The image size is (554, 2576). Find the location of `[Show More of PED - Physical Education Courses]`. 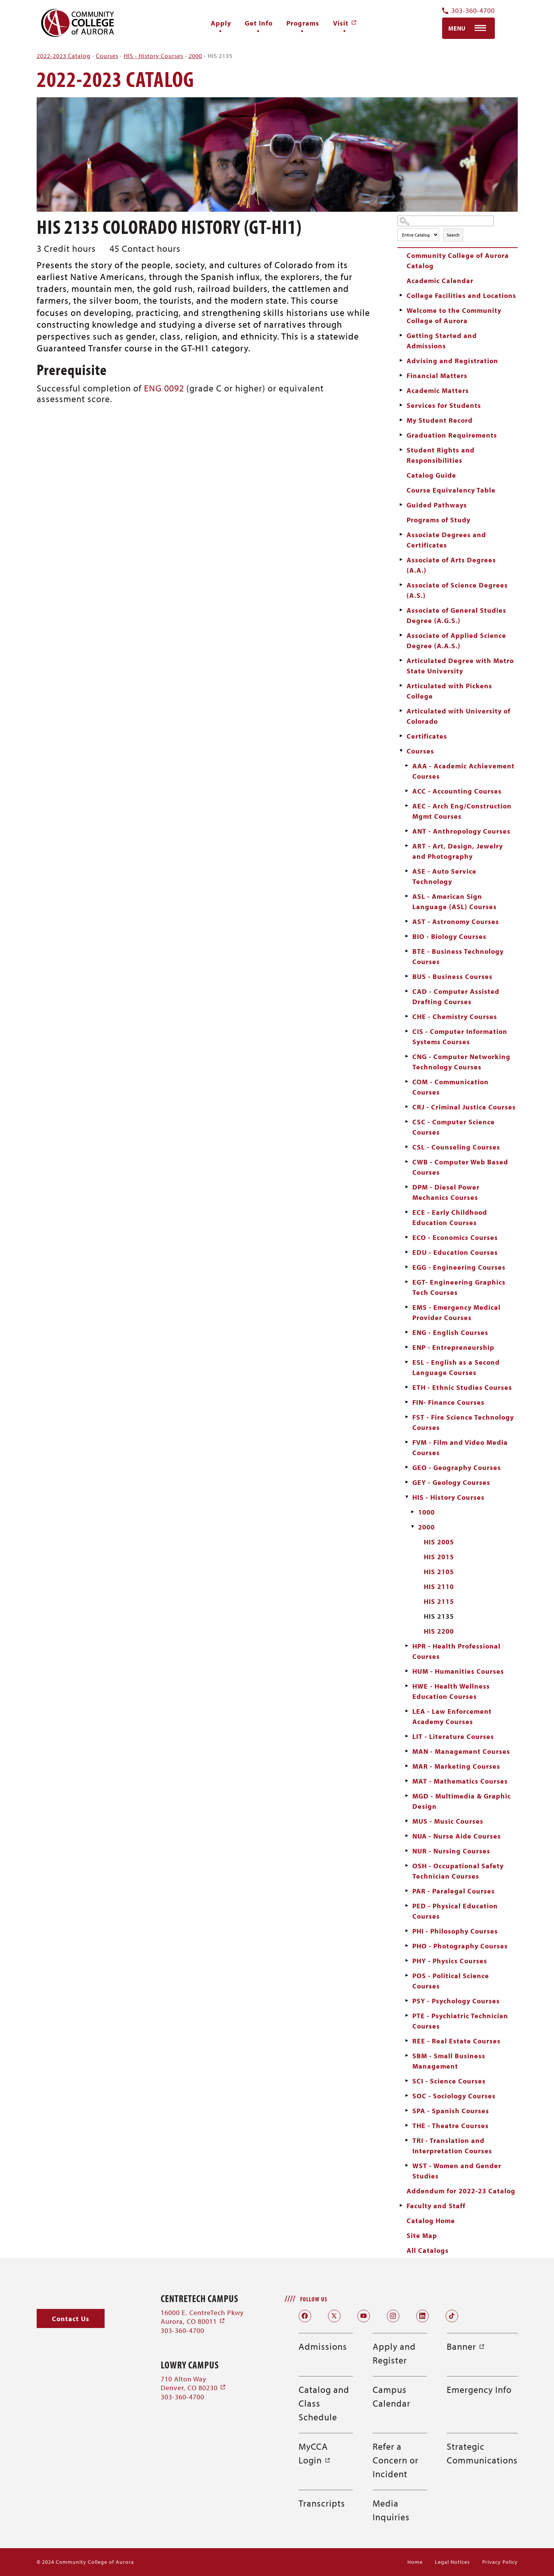

[Show More of PED - Physical Education Courses] is located at coordinates (407, 1905).